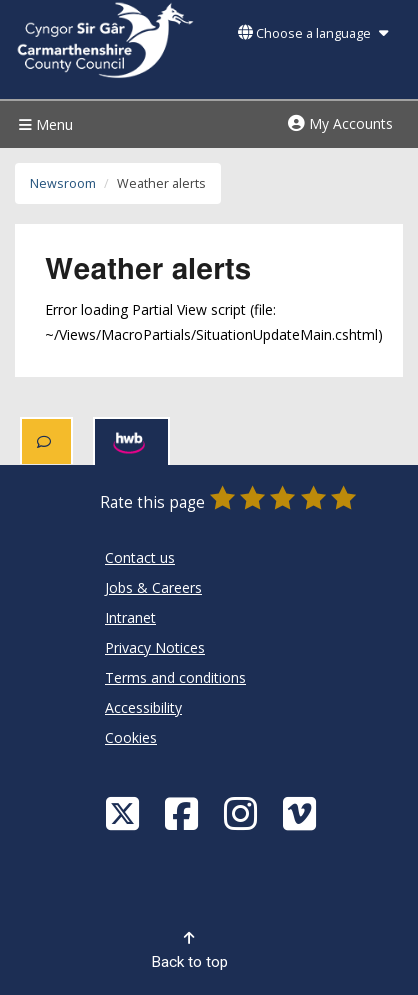 The height and width of the screenshot is (995, 418). What do you see at coordinates (140, 557) in the screenshot?
I see `Contact us [Carmarthenshire County Council Contact us]` at bounding box center [140, 557].